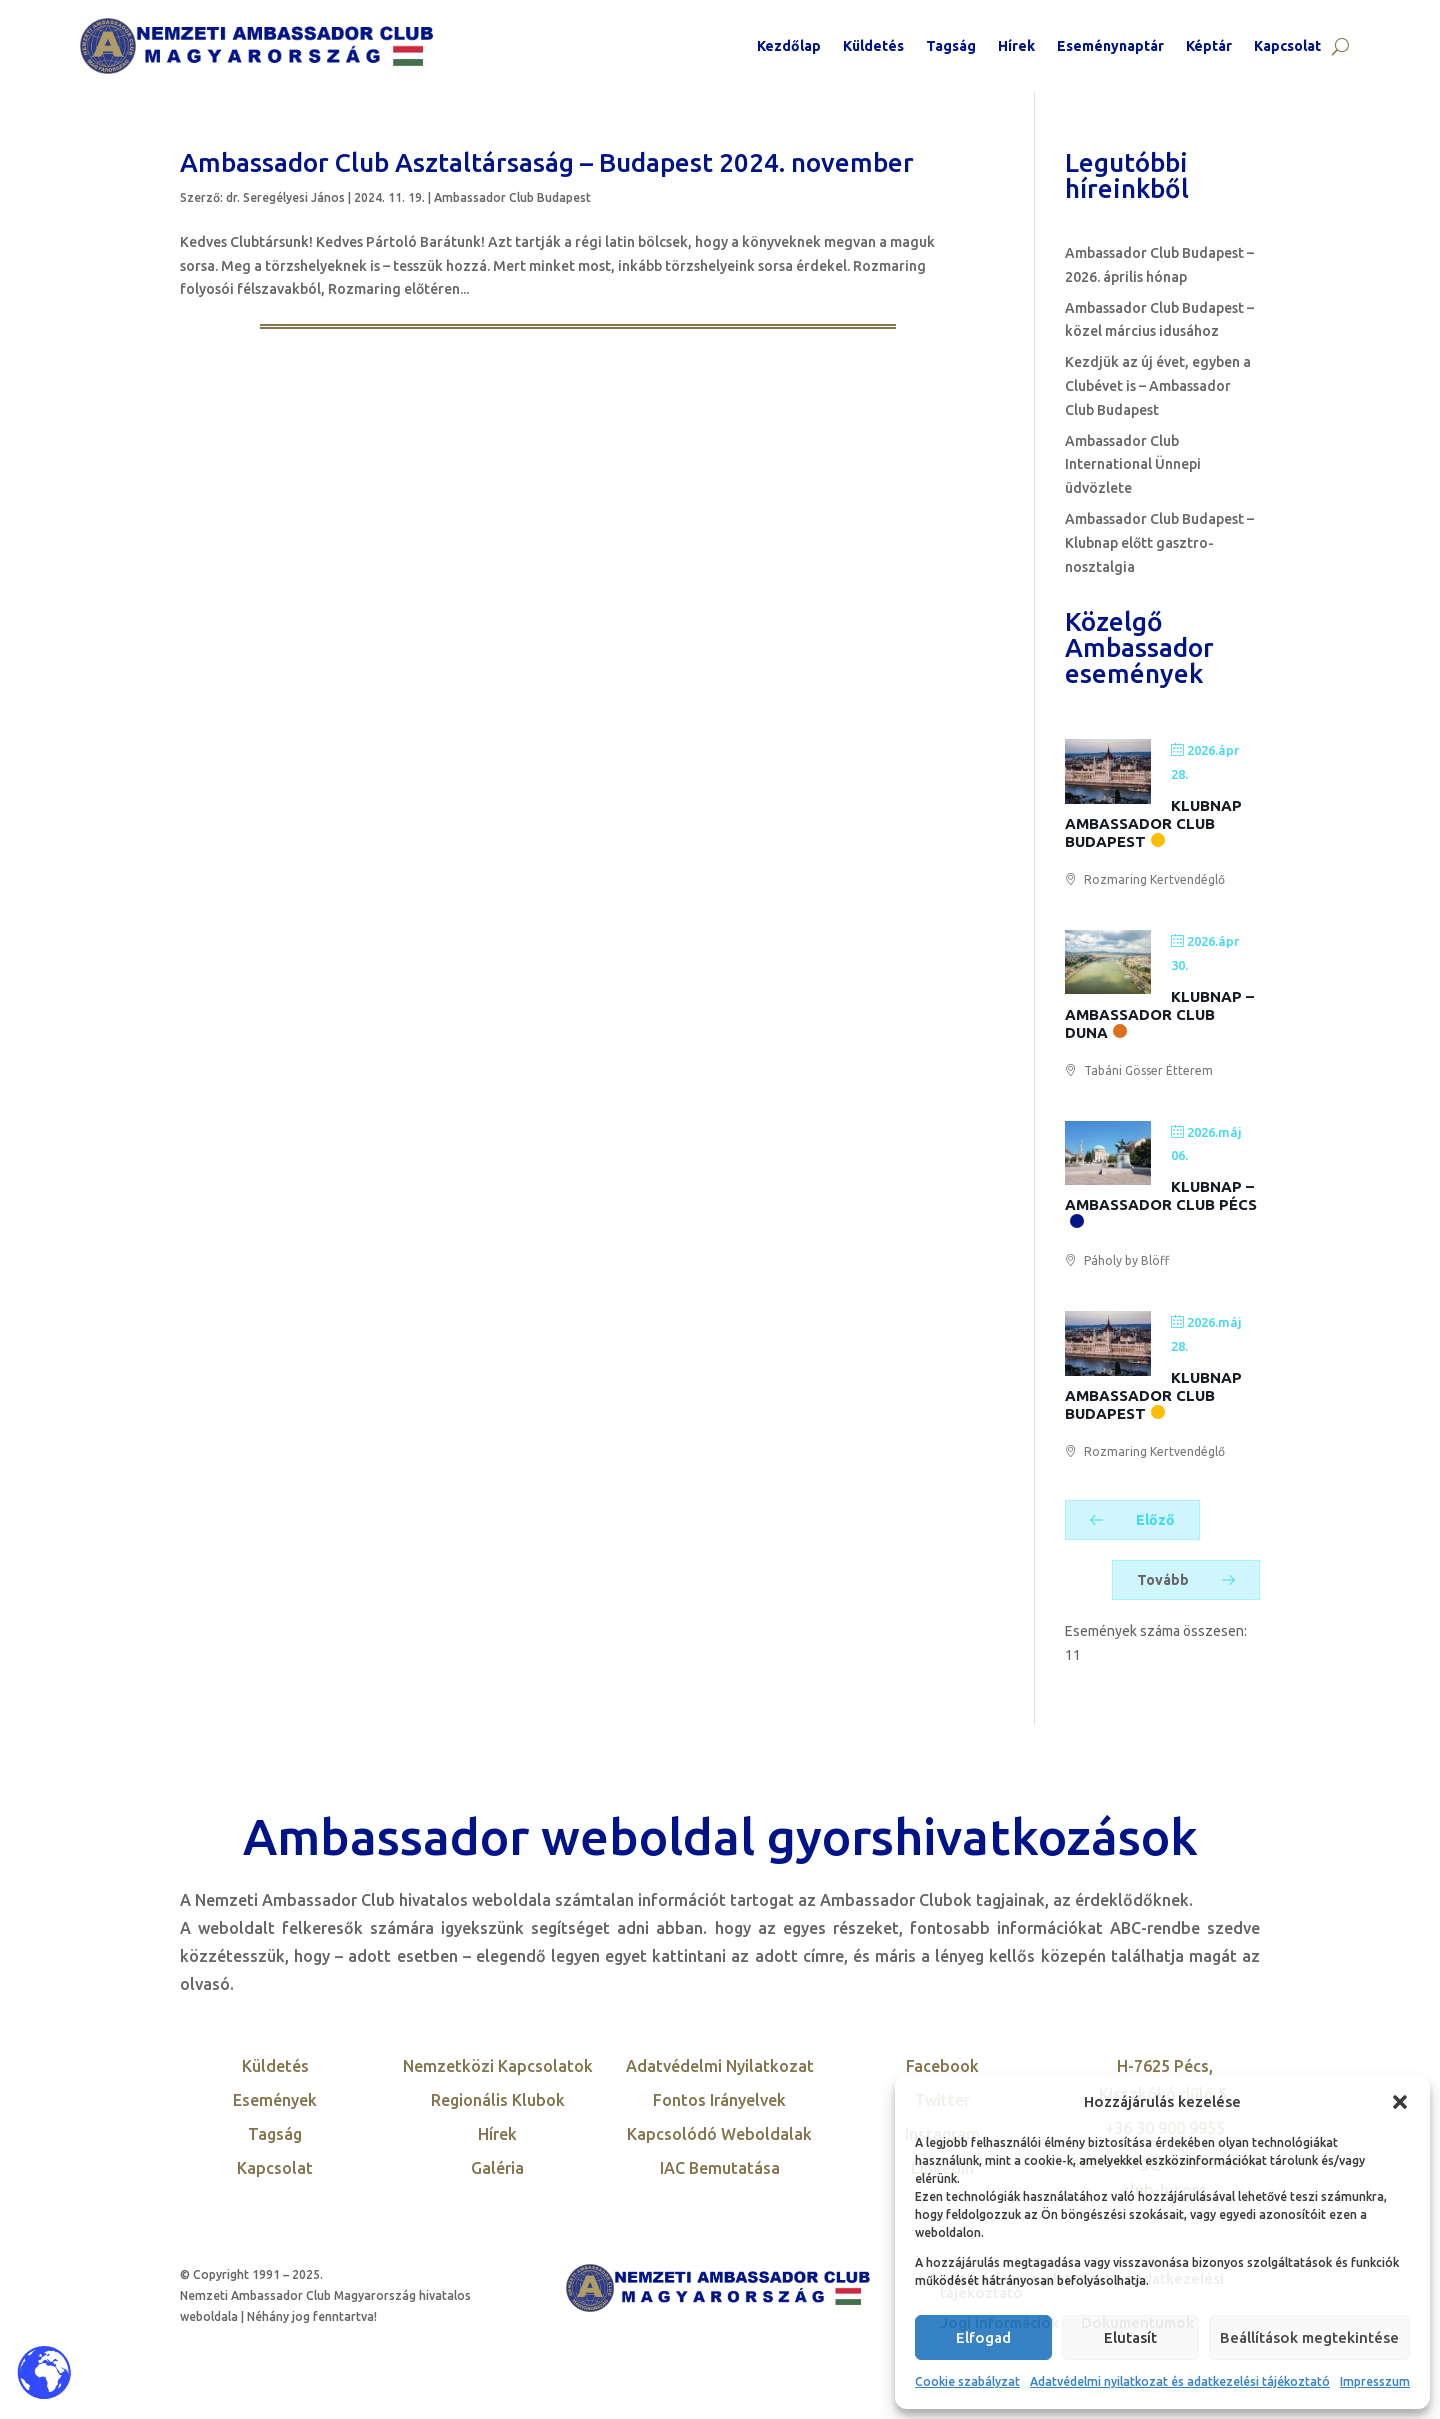  What do you see at coordinates (1110, 46) in the screenshot?
I see `Eseménynaptár` at bounding box center [1110, 46].